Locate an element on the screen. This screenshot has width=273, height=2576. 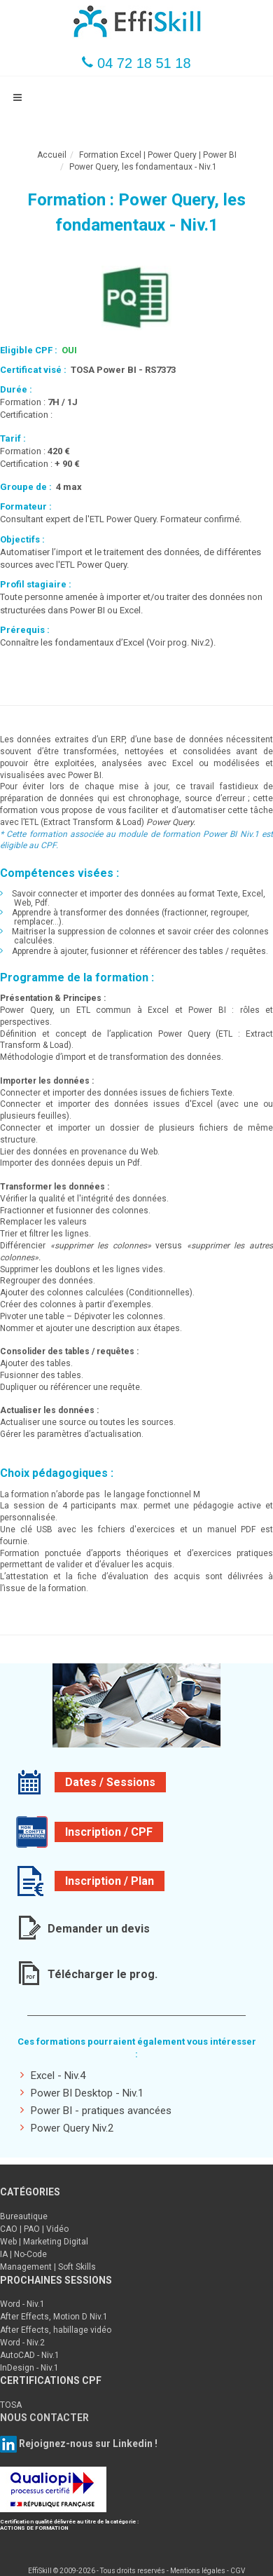
Power BI - pratiques avancées is located at coordinates (96, 2110).